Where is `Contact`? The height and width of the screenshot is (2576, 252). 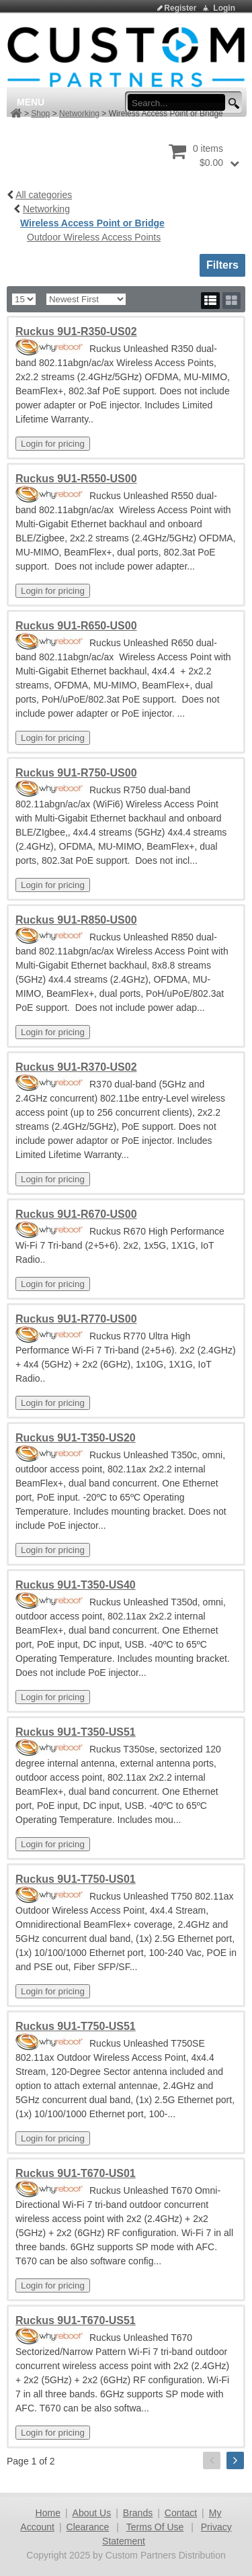
Contact is located at coordinates (181, 2512).